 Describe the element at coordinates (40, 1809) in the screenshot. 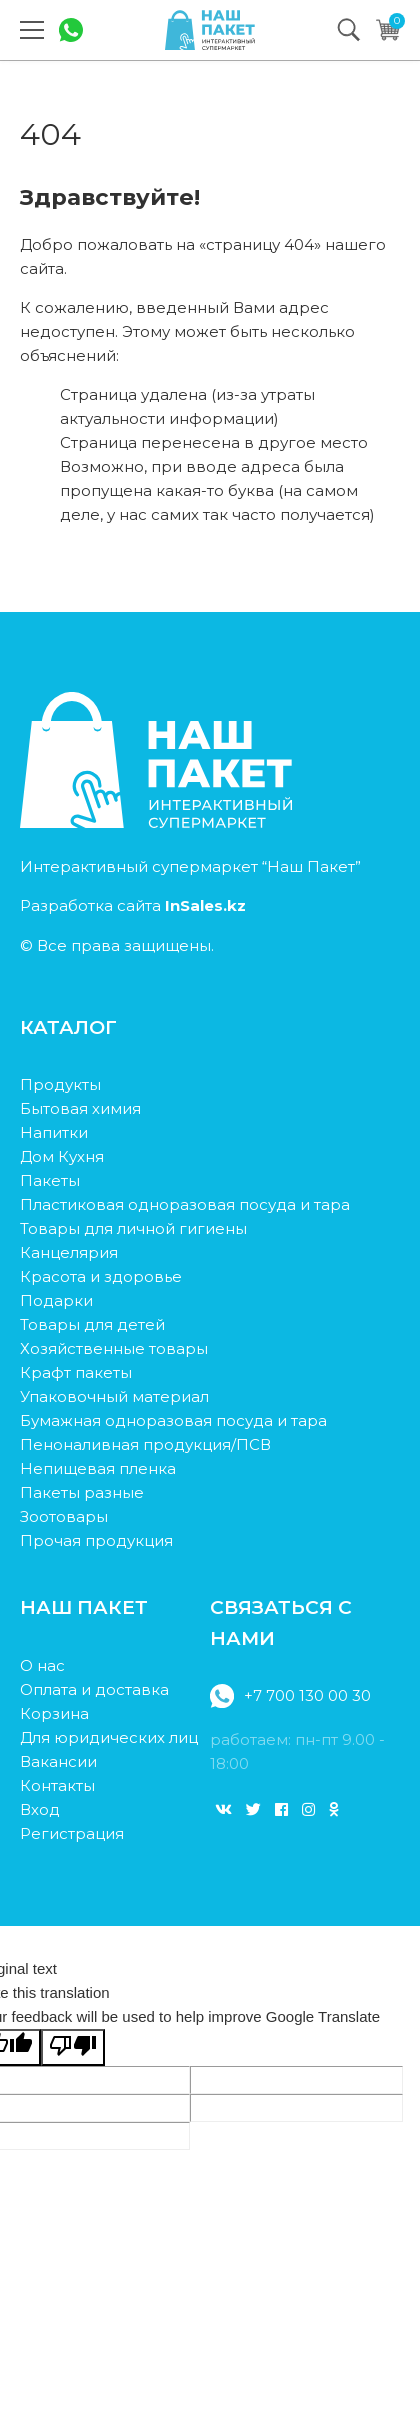

I see `Вход` at that location.